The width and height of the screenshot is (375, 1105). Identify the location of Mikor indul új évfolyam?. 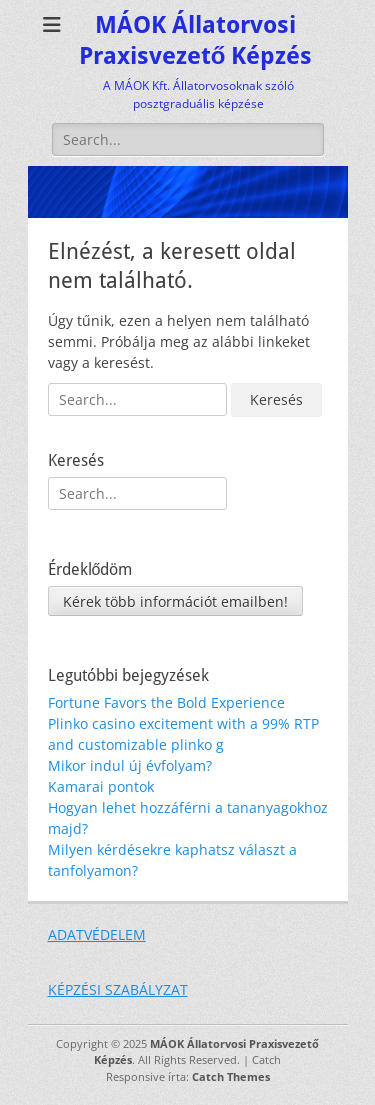
(130, 765).